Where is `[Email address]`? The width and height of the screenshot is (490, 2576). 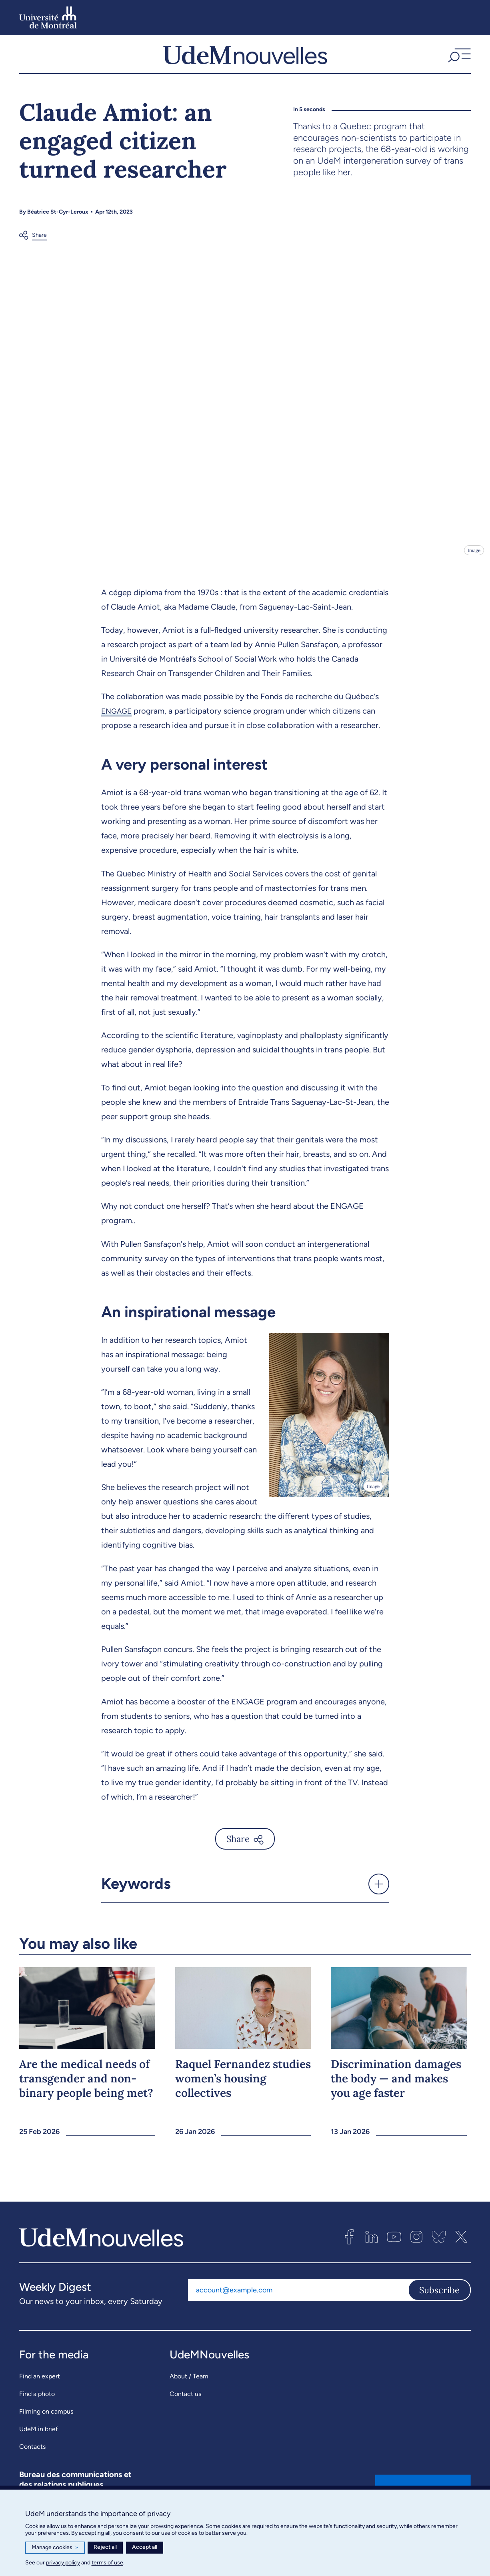
[Email address] is located at coordinates (298, 2295).